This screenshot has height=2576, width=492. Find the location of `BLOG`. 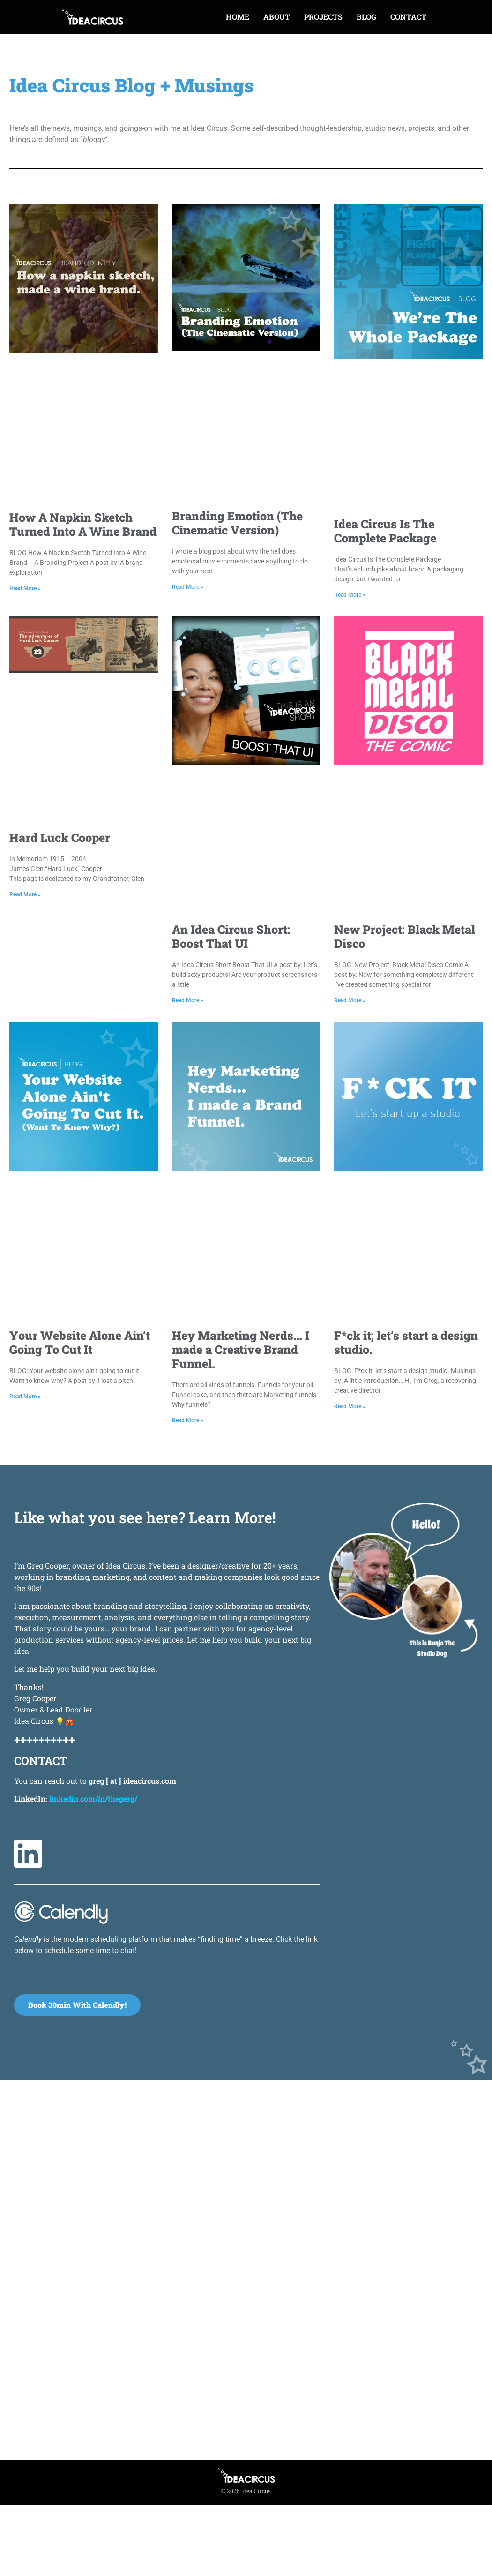

BLOG is located at coordinates (366, 17).